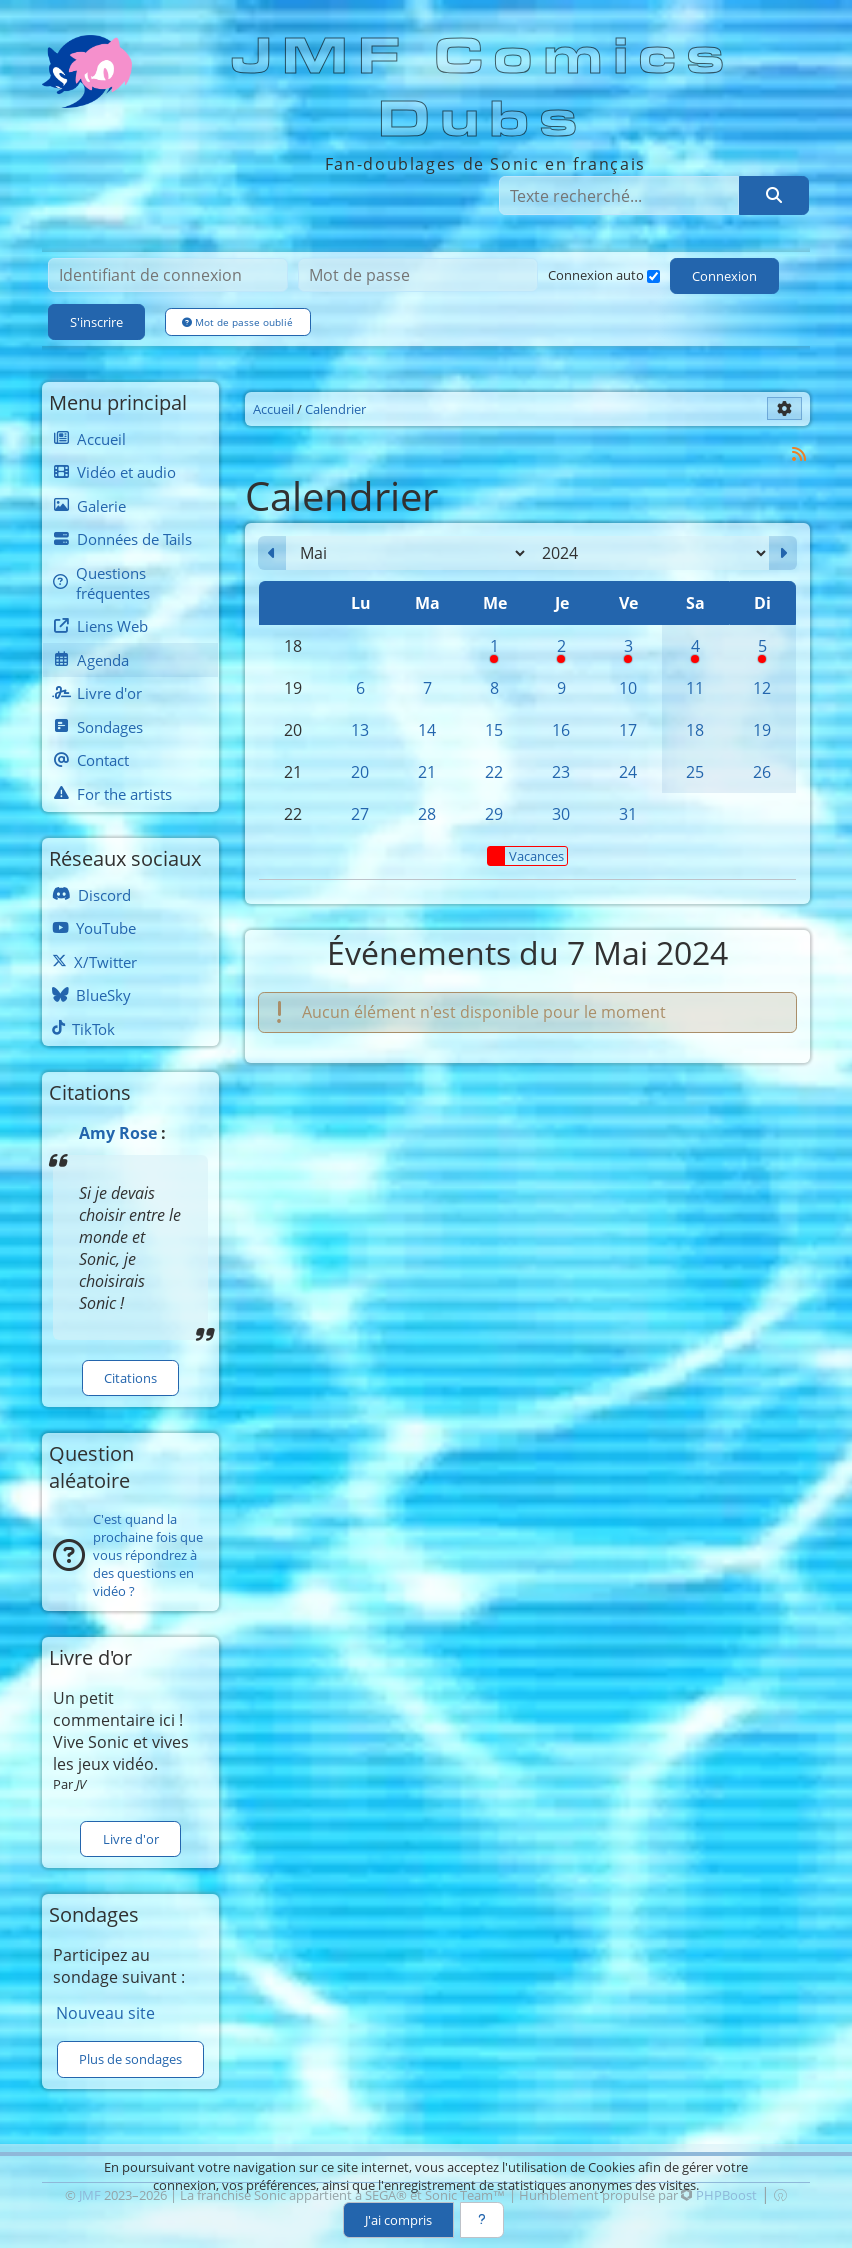 This screenshot has height=2248, width=852. I want to click on Citations, so click(130, 1378).